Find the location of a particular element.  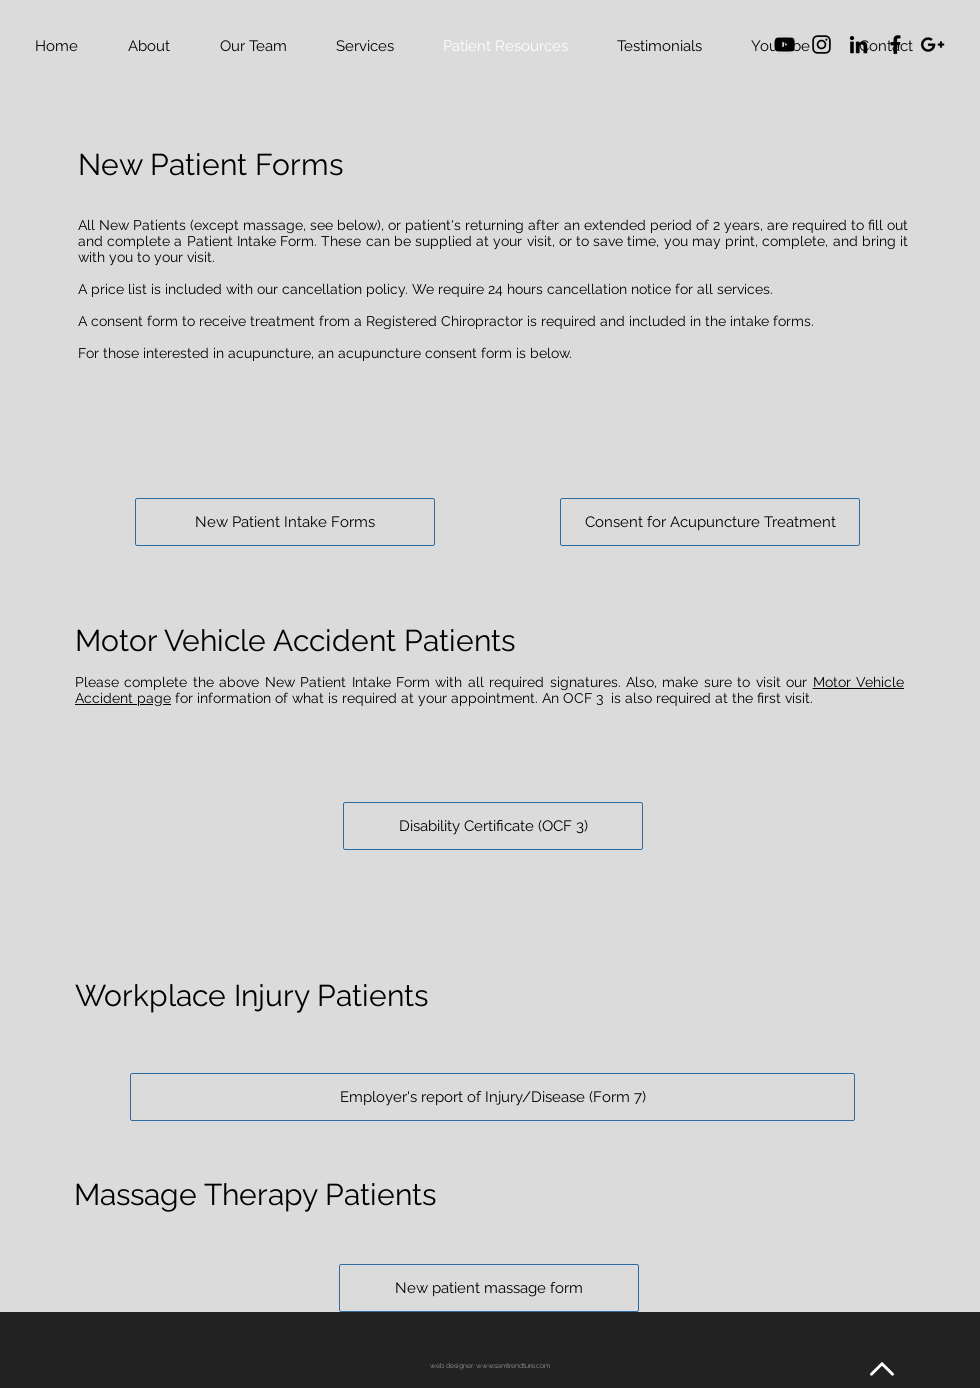

[Consent for Acupuncture Treatment] is located at coordinates (710, 522).